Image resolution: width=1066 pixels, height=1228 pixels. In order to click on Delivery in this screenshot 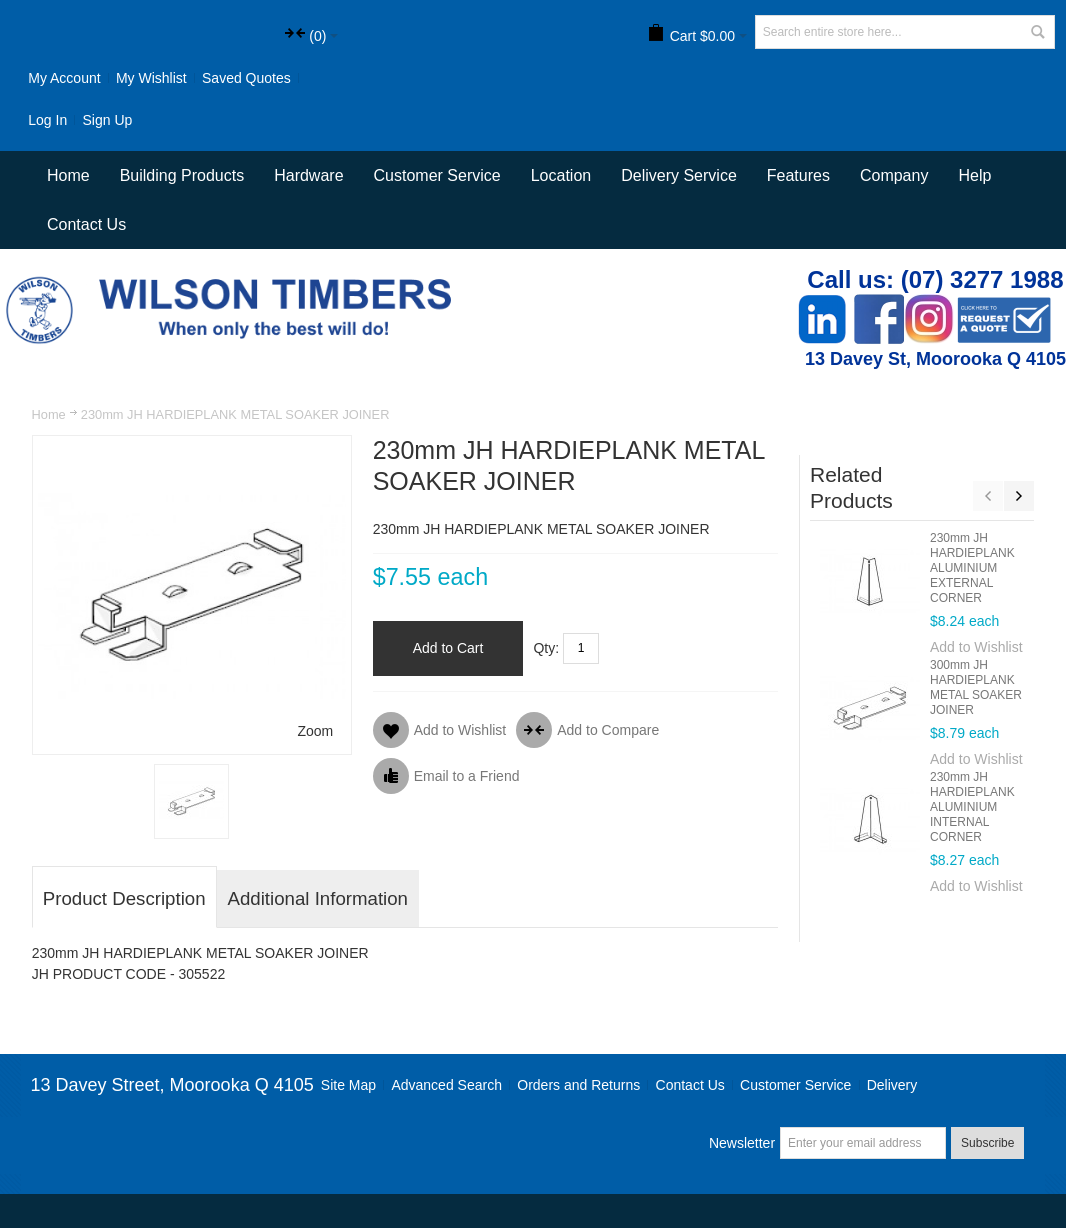, I will do `click(892, 1085)`.